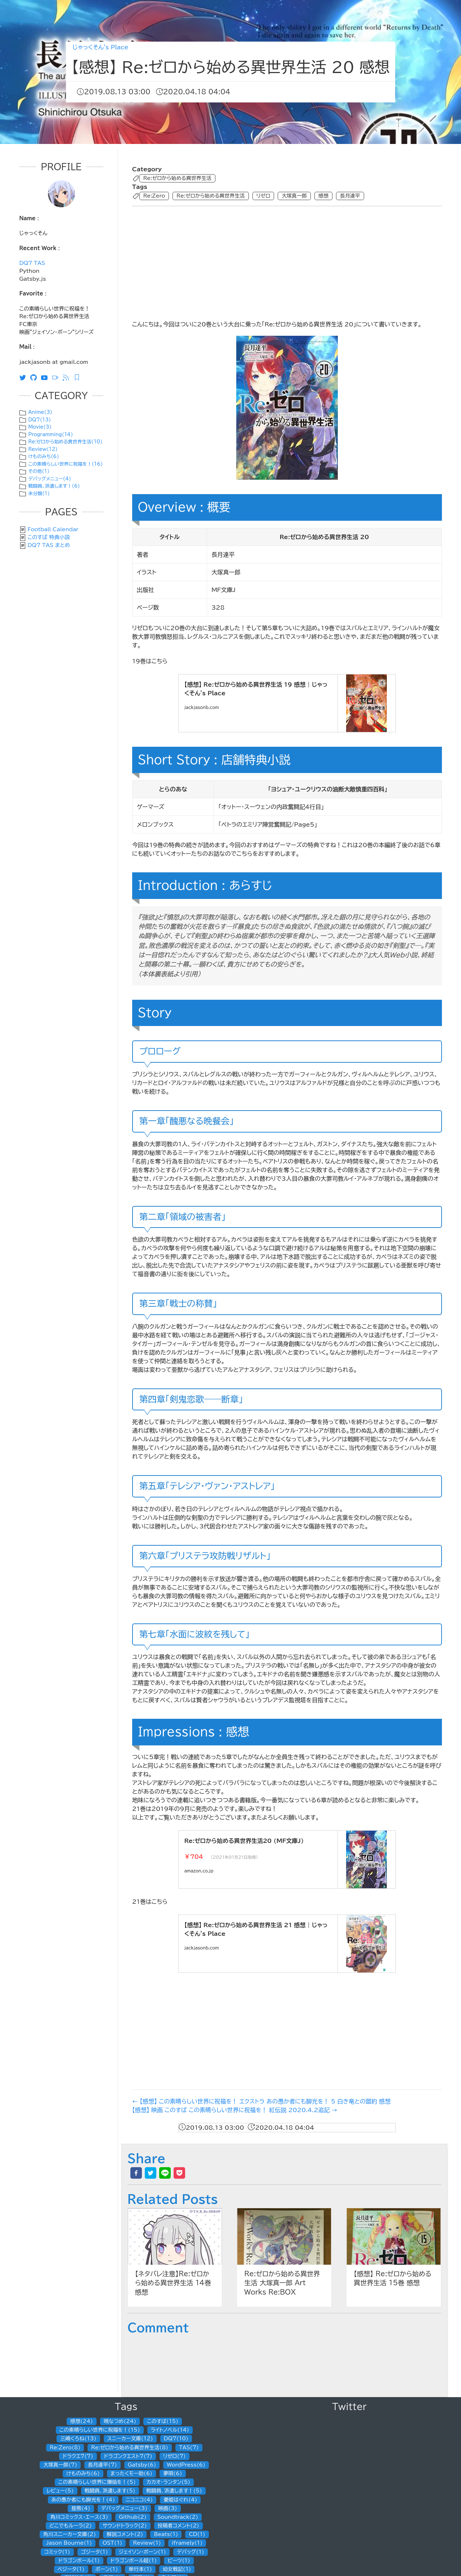 This screenshot has width=461, height=2576. I want to click on Programming(14), so click(50, 434).